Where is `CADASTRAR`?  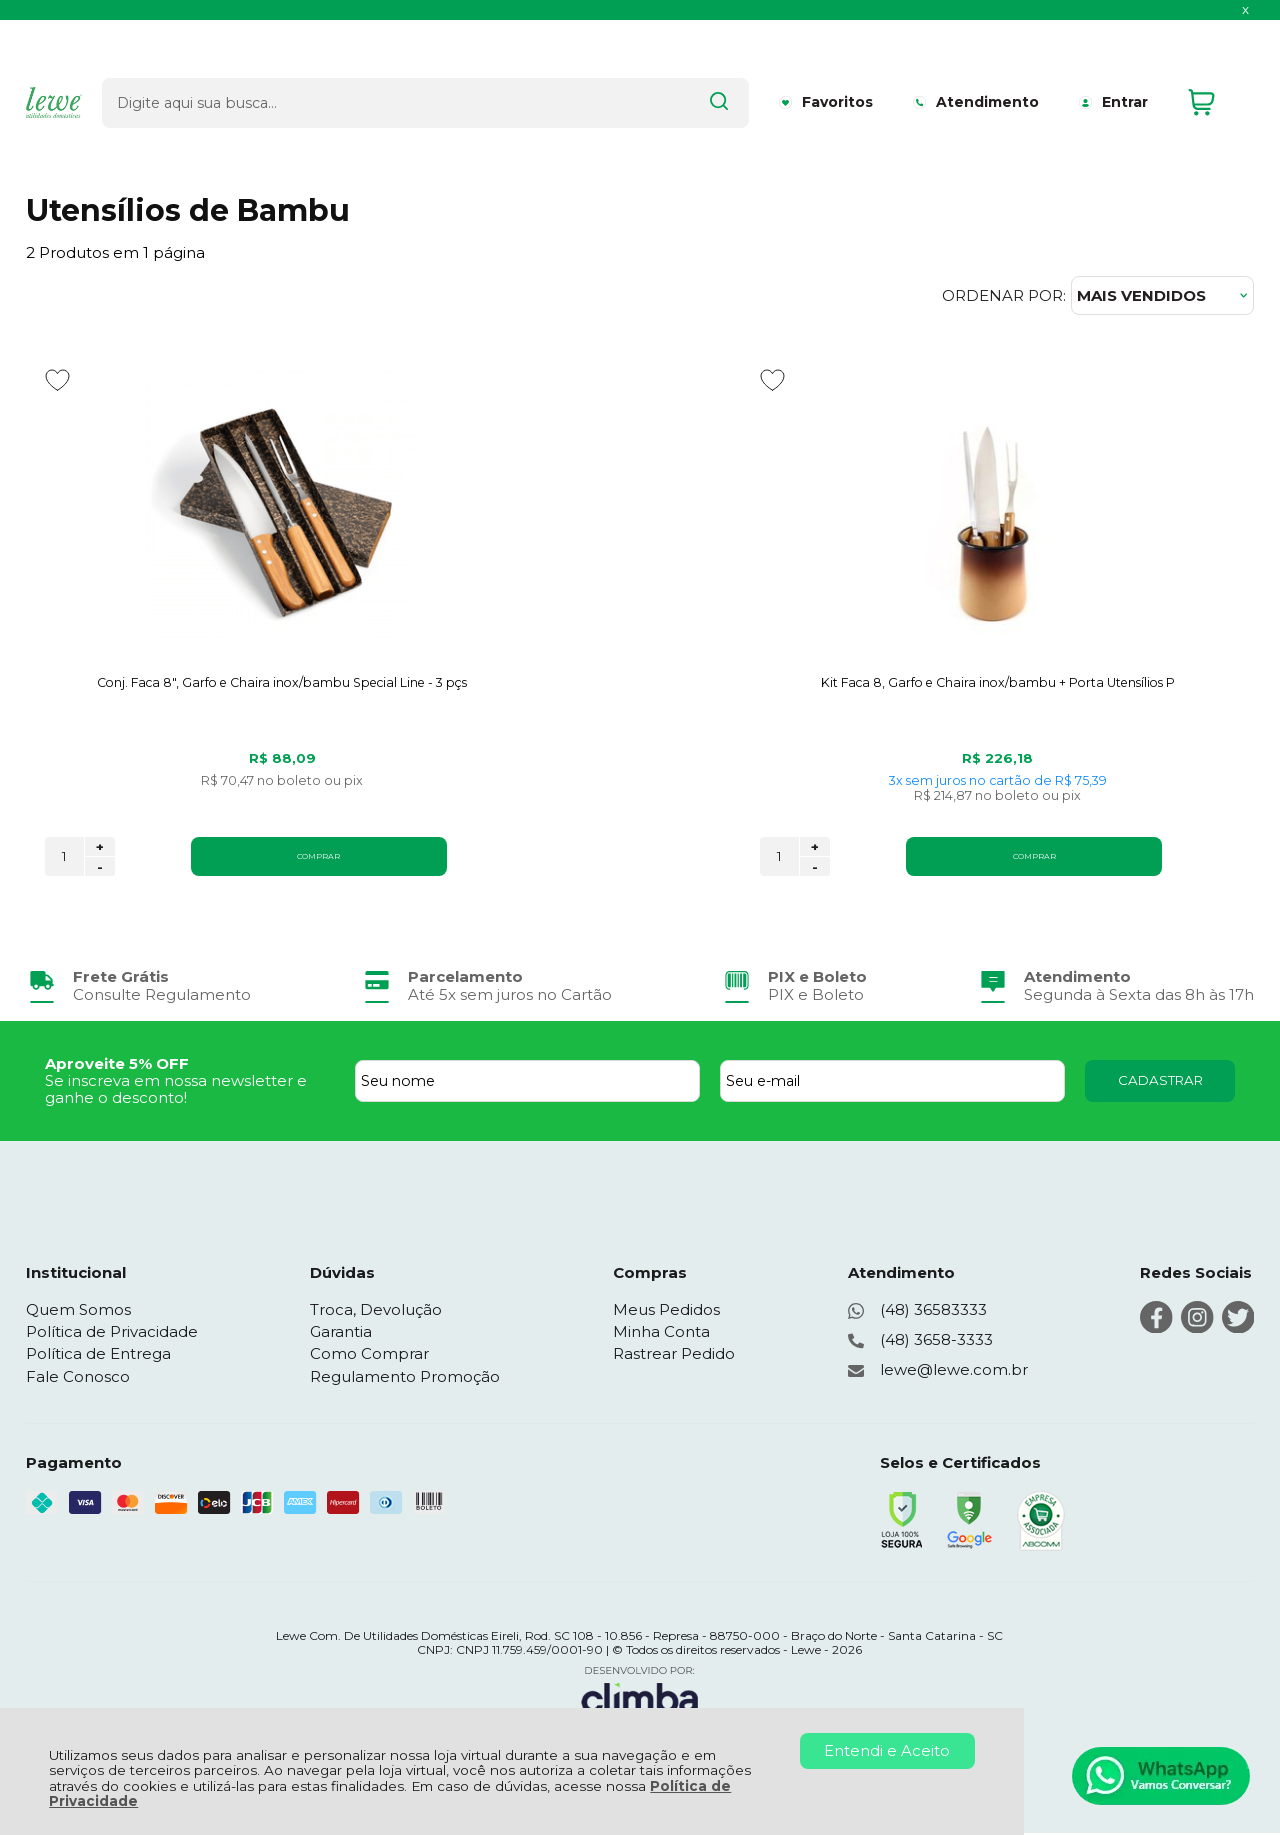 CADASTRAR is located at coordinates (1160, 1082).